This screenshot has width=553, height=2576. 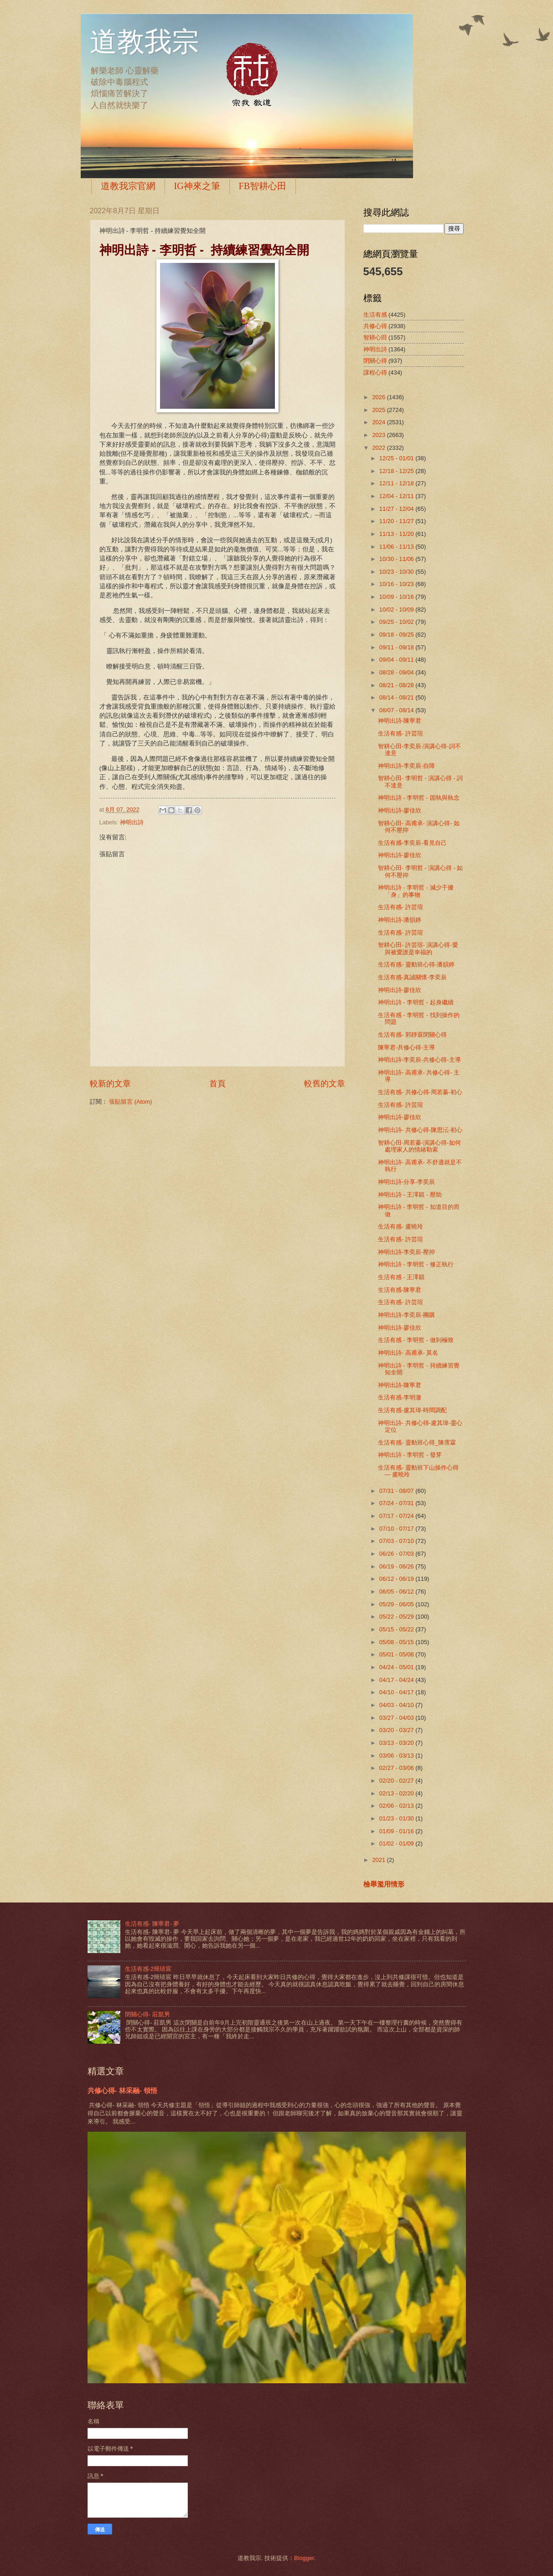 I want to click on 神明出詩-李奕辰-壓抑, so click(x=406, y=1252).